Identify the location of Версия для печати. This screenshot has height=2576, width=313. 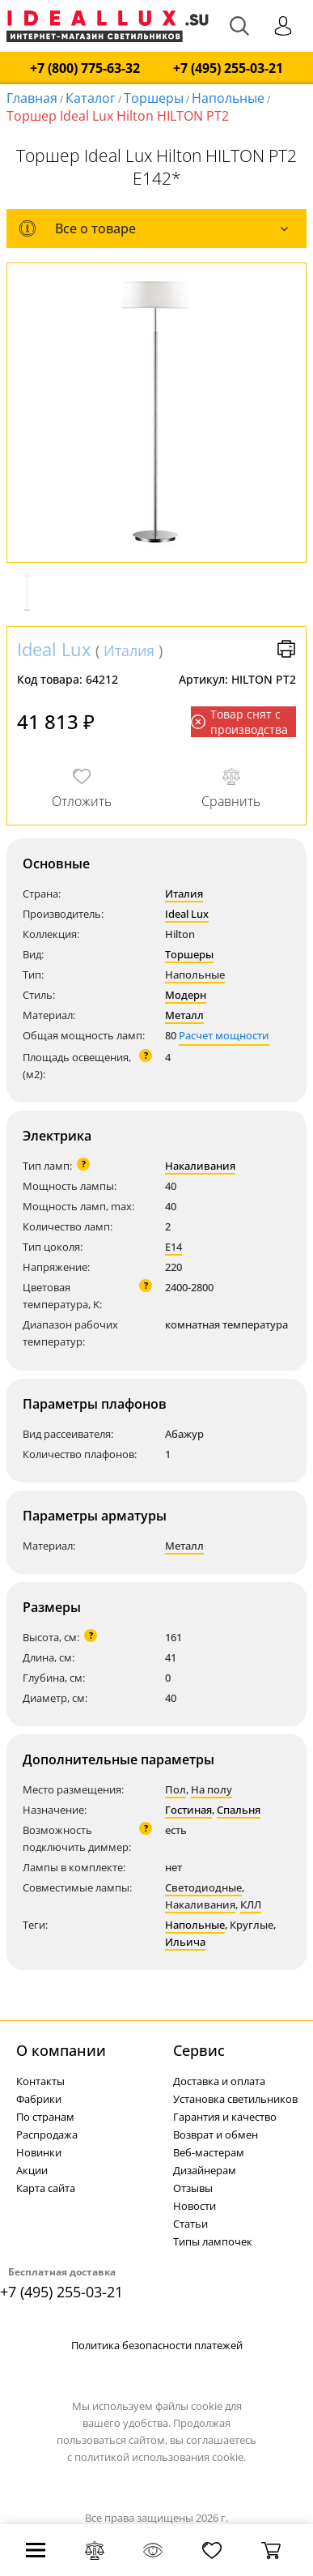
(286, 649).